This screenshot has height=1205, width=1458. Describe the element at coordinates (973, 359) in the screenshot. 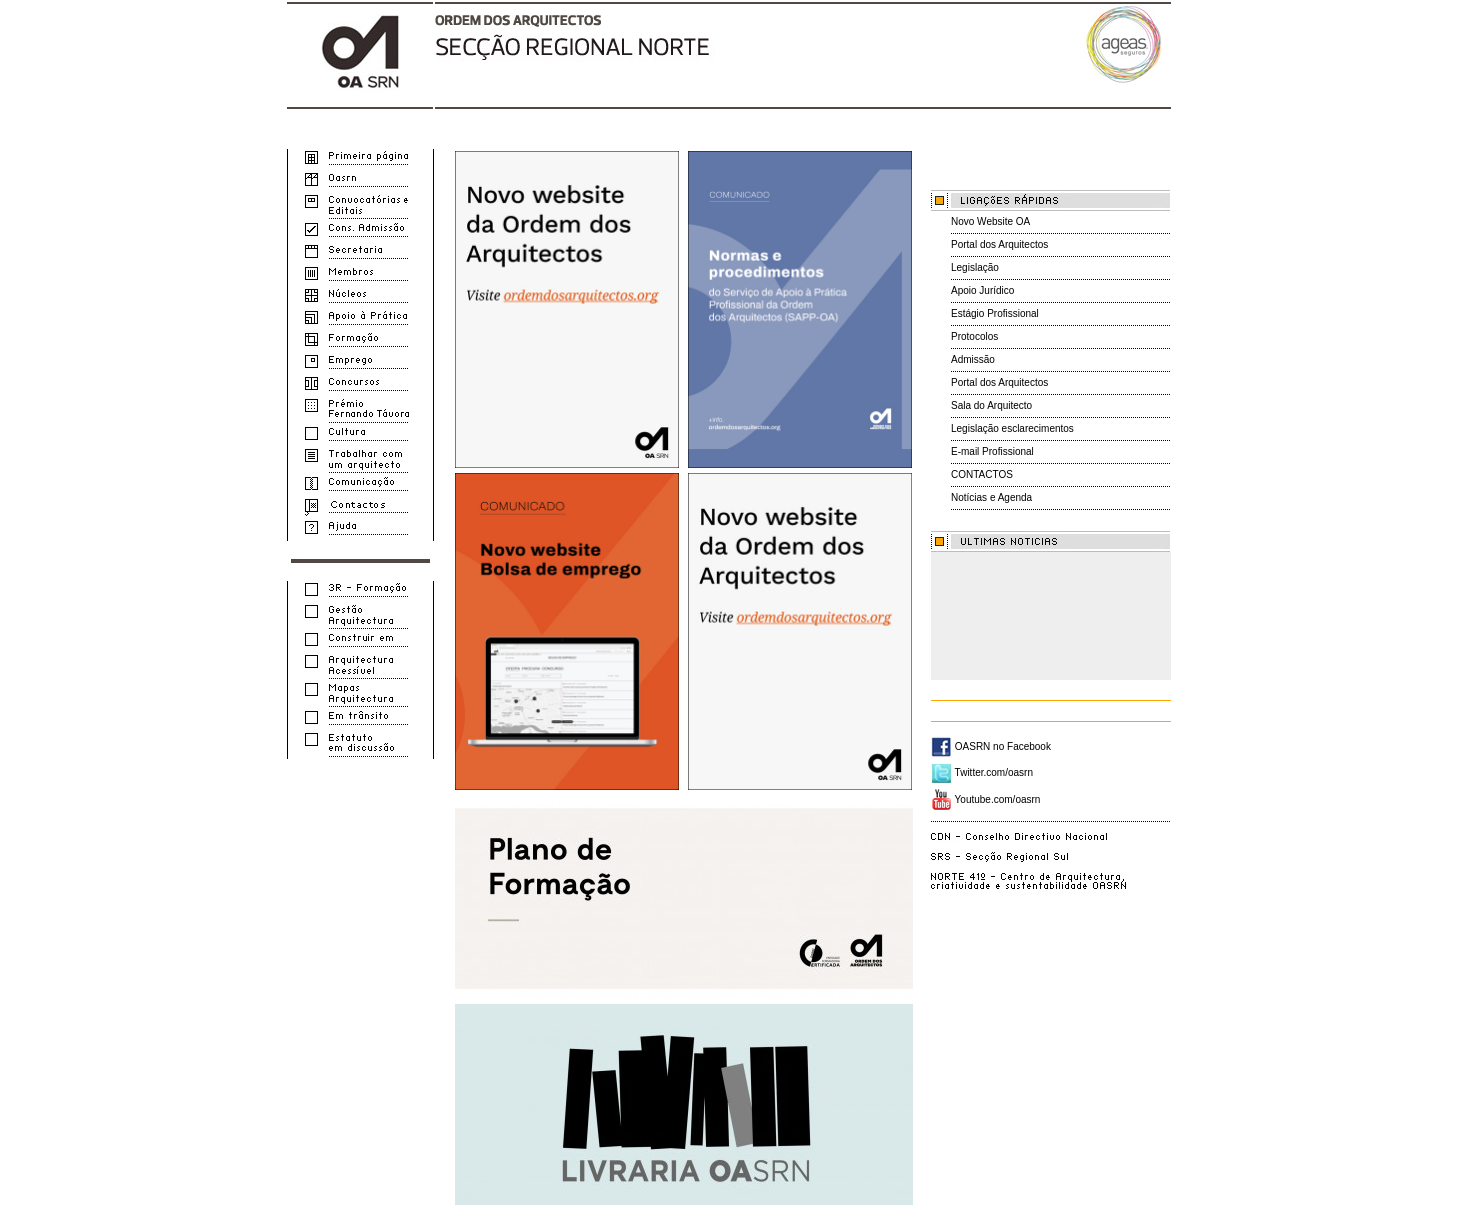

I see `Admissão` at that location.